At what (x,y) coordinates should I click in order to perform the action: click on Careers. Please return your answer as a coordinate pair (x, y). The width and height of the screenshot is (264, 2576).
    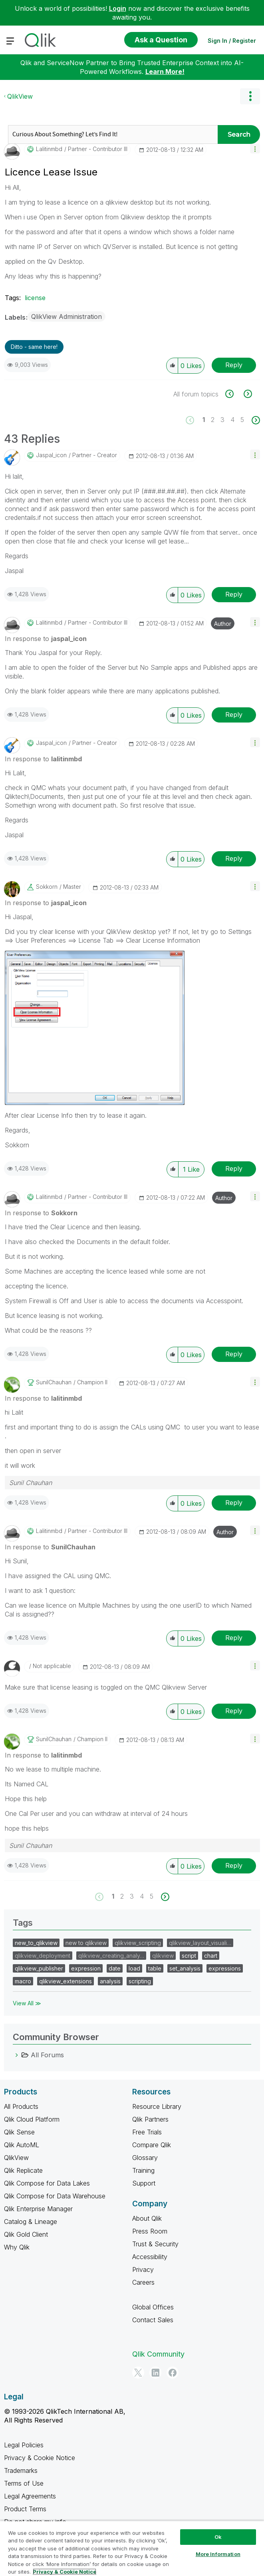
    Looking at the image, I should click on (143, 2282).